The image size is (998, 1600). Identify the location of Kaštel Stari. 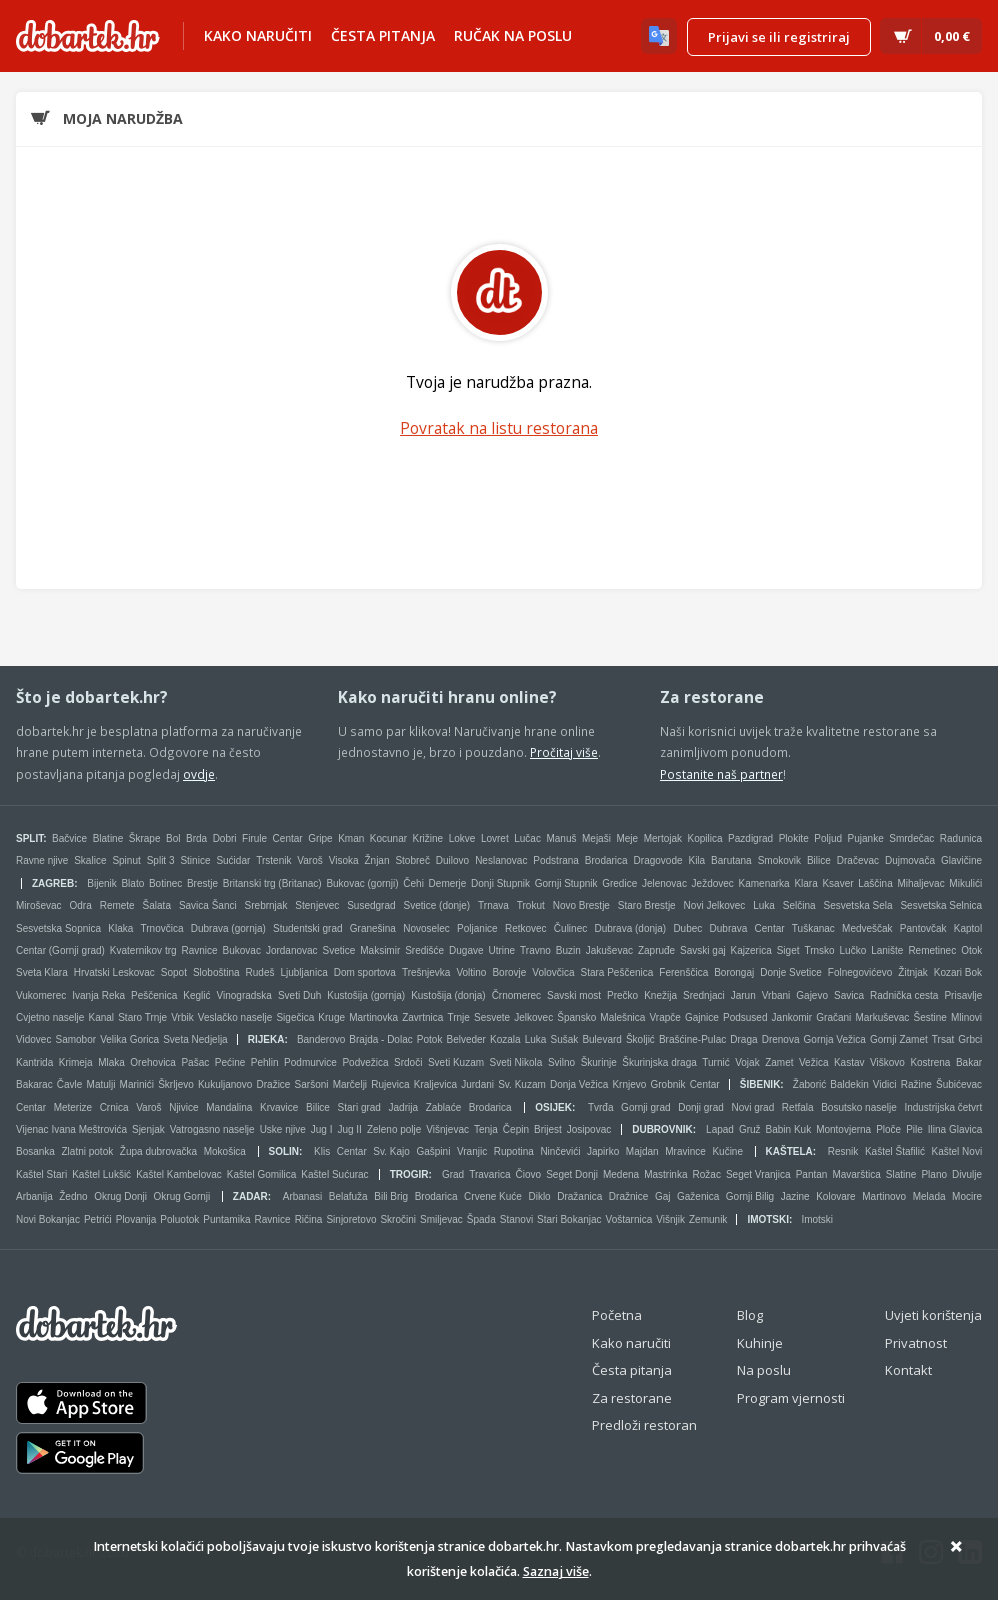
(41, 1174).